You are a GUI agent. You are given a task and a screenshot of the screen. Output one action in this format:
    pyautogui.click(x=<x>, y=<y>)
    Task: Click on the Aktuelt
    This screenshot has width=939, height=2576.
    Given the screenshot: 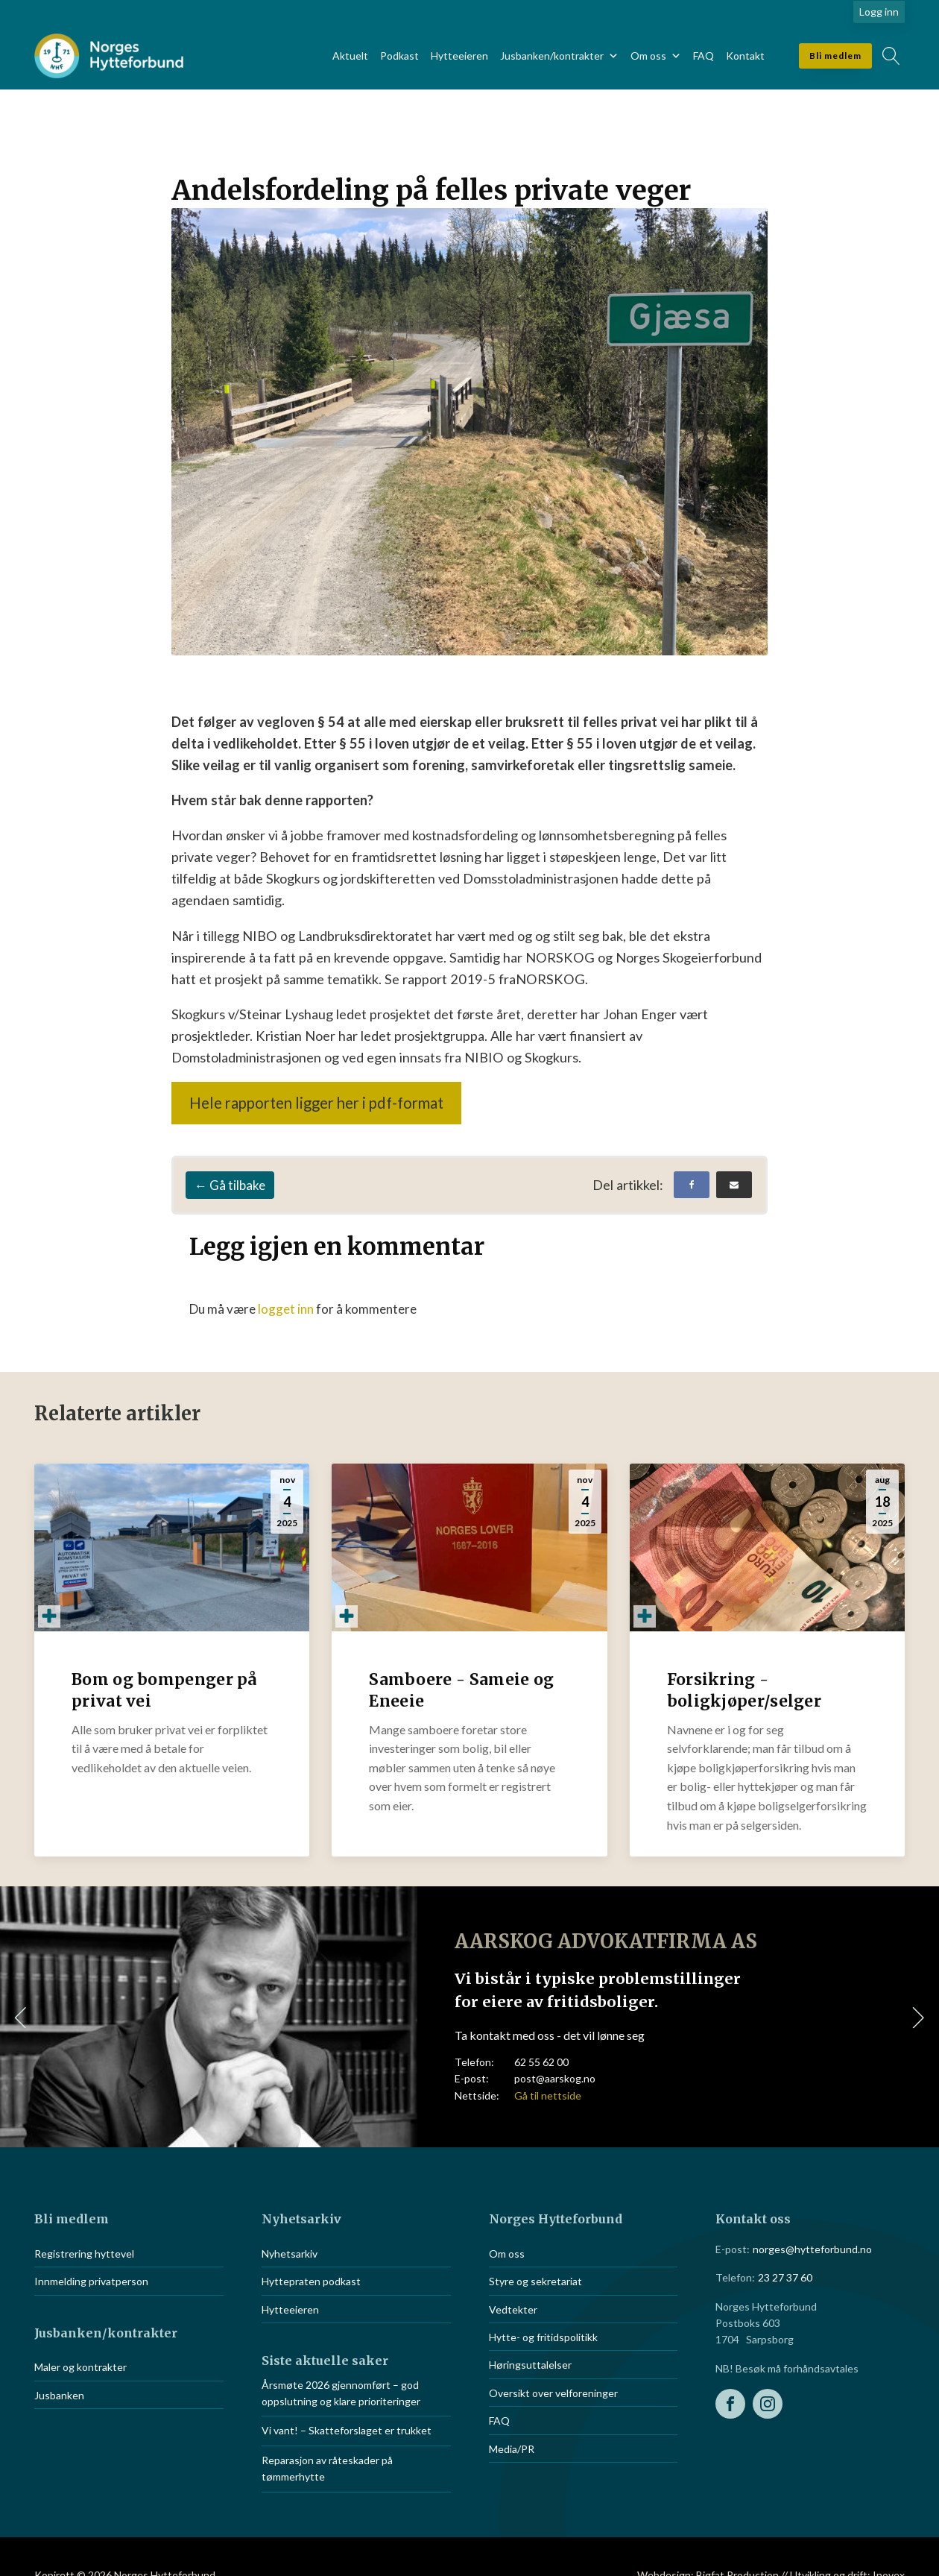 What is the action you would take?
    pyautogui.click(x=350, y=55)
    